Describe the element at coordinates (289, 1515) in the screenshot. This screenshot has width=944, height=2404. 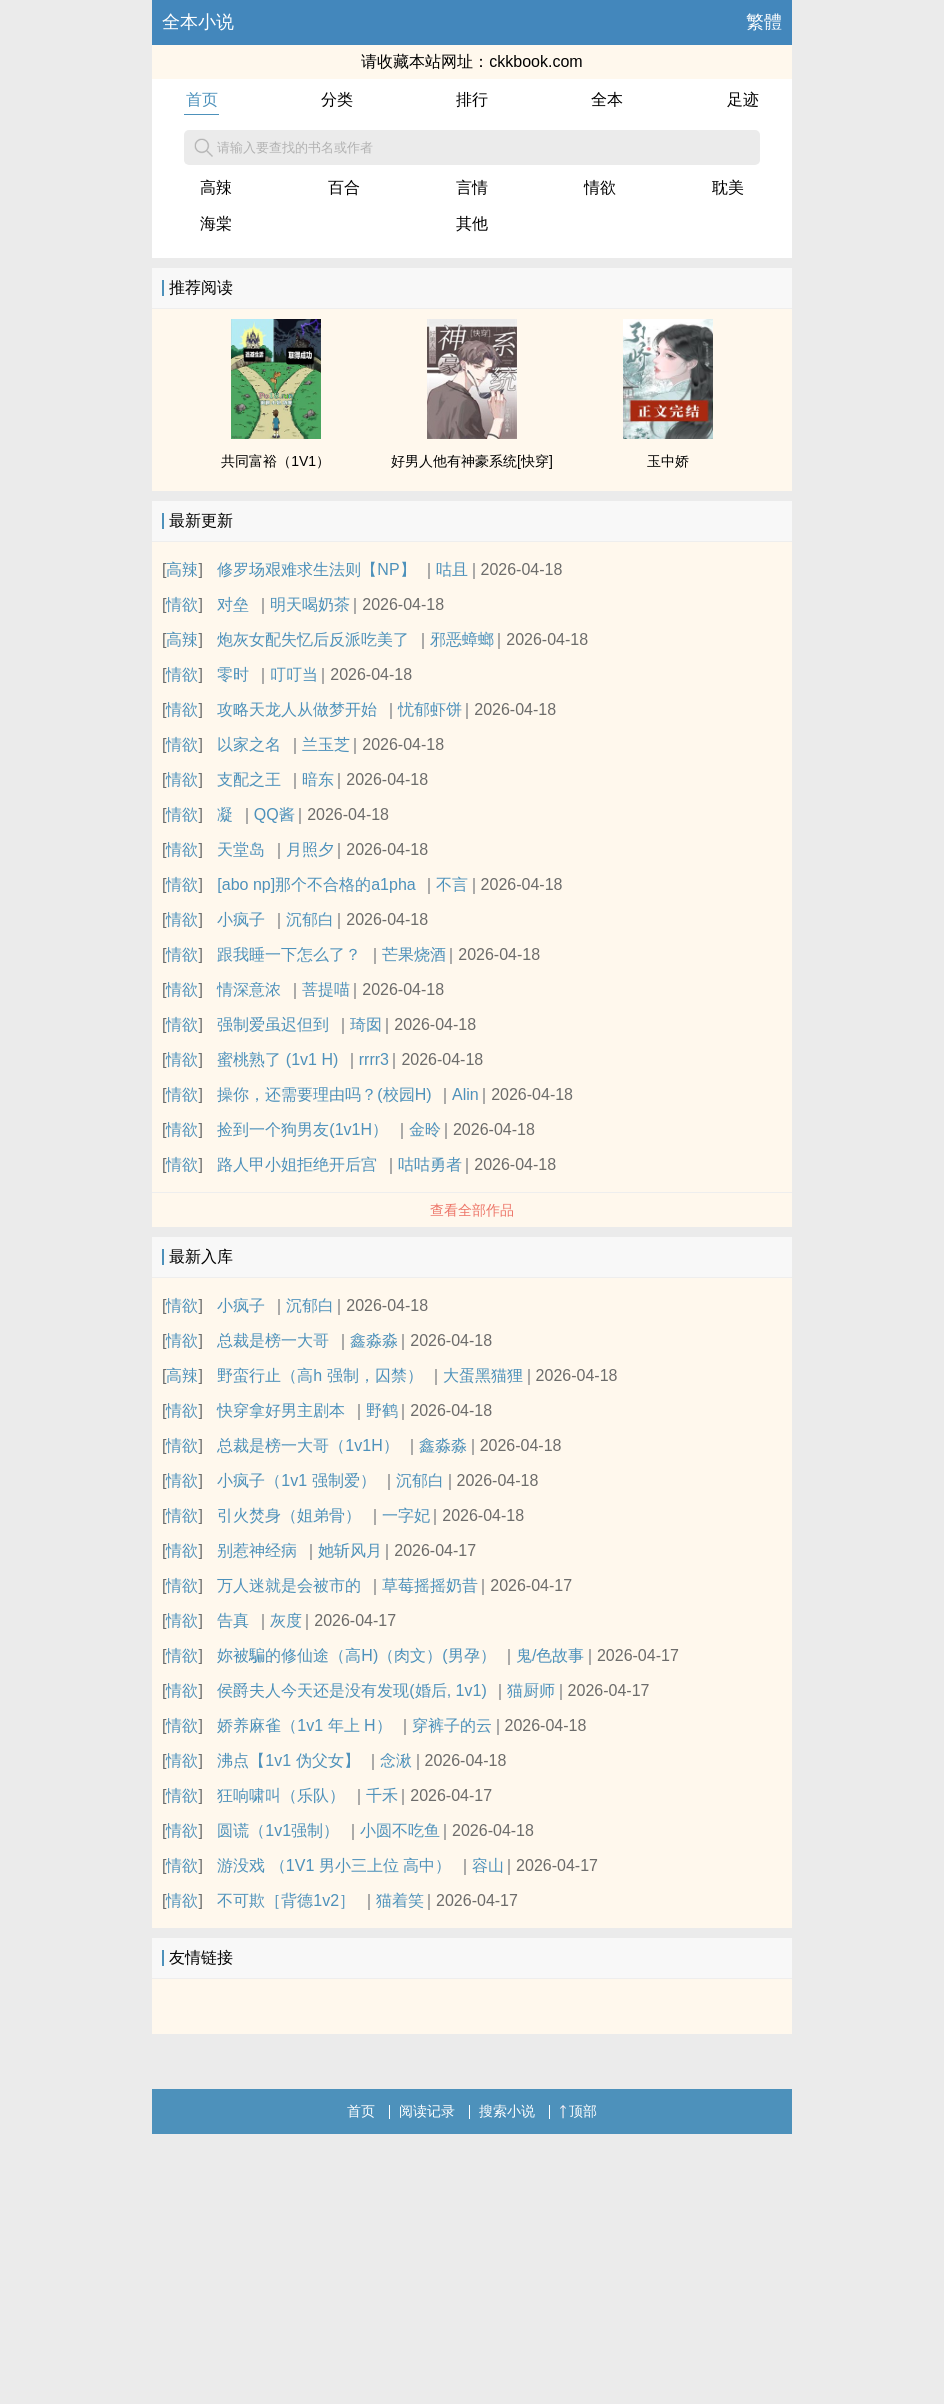
I see `引火焚身（姐弟骨）` at that location.